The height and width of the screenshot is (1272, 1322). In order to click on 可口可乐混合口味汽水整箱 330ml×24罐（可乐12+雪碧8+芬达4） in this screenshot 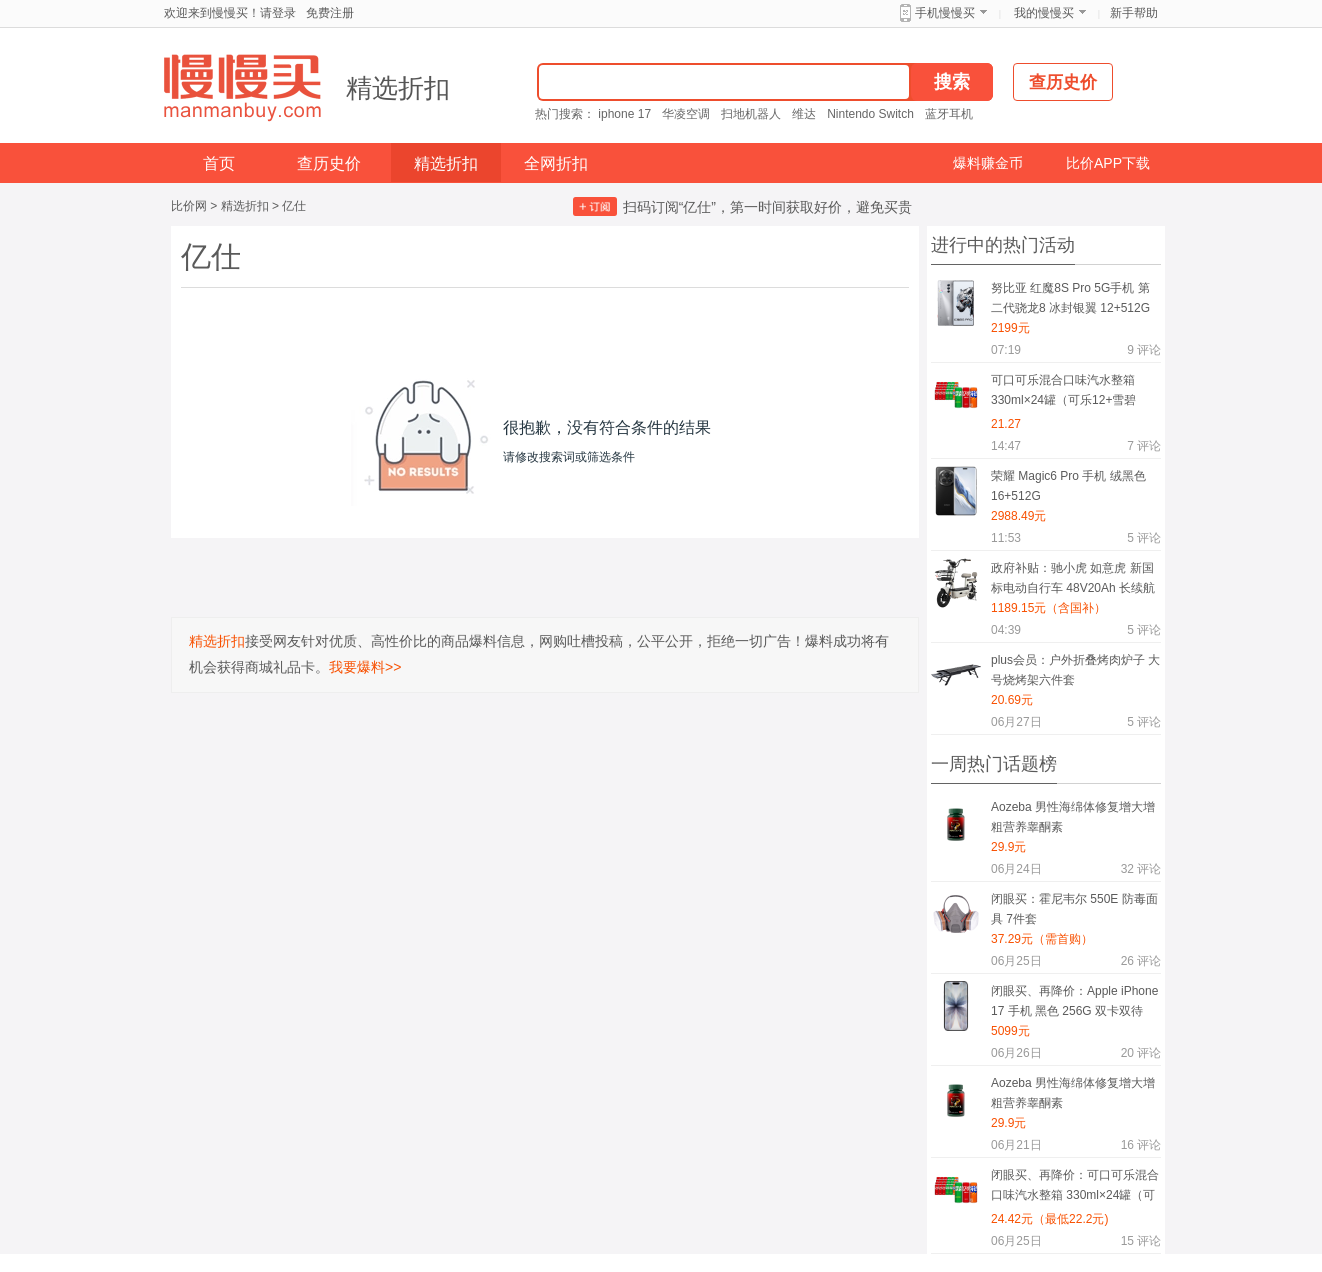, I will do `click(1063, 393)`.